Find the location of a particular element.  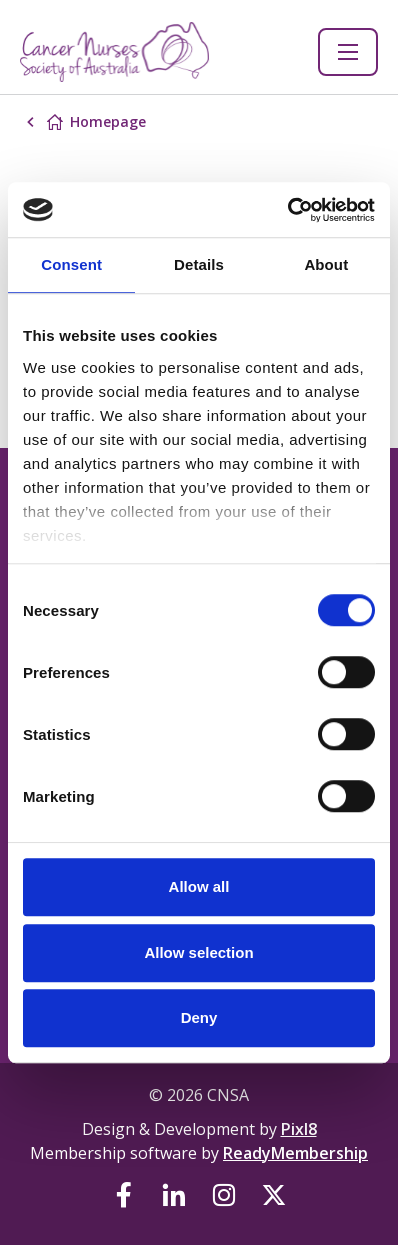

[facebook] is located at coordinates (124, 1195).